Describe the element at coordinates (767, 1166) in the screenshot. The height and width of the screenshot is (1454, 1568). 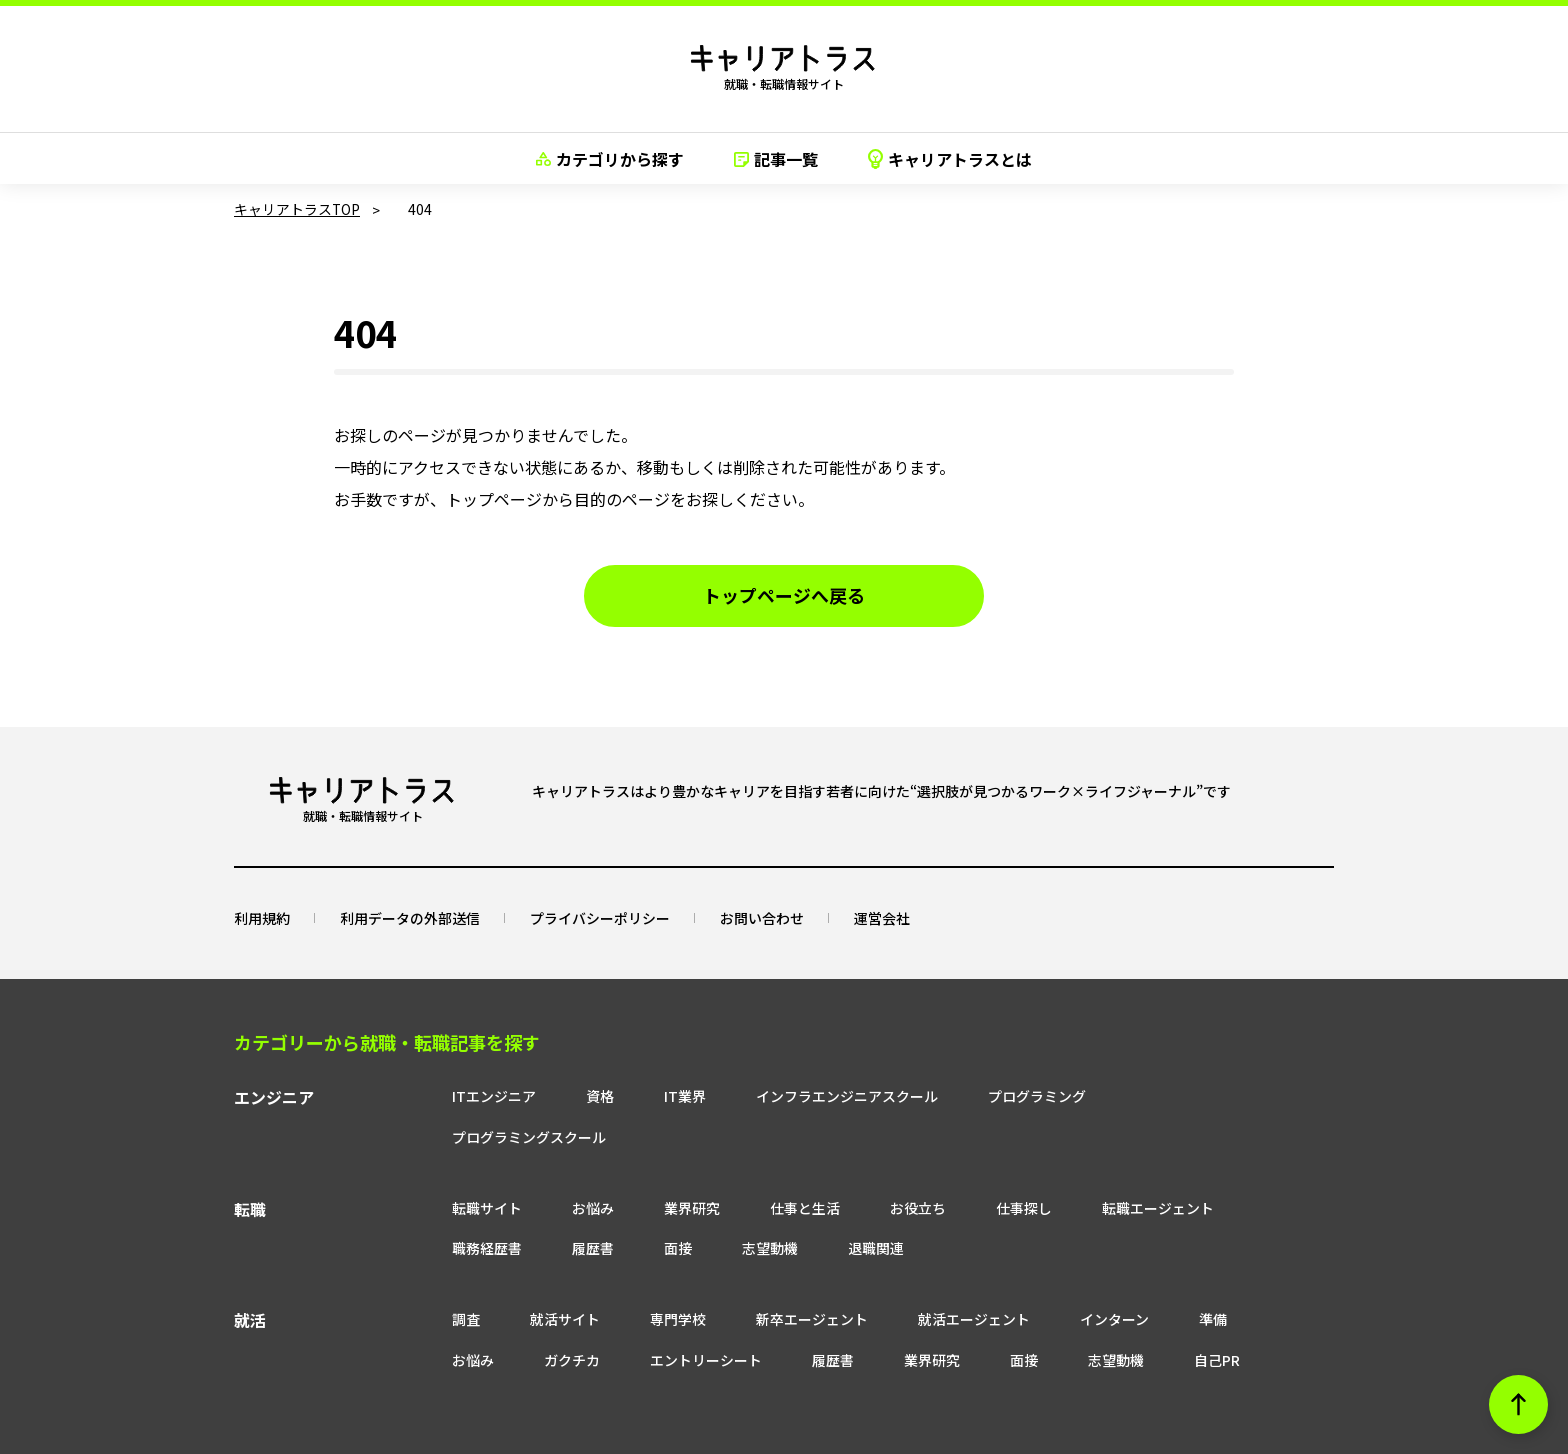
I see `仕事と生活` at that location.